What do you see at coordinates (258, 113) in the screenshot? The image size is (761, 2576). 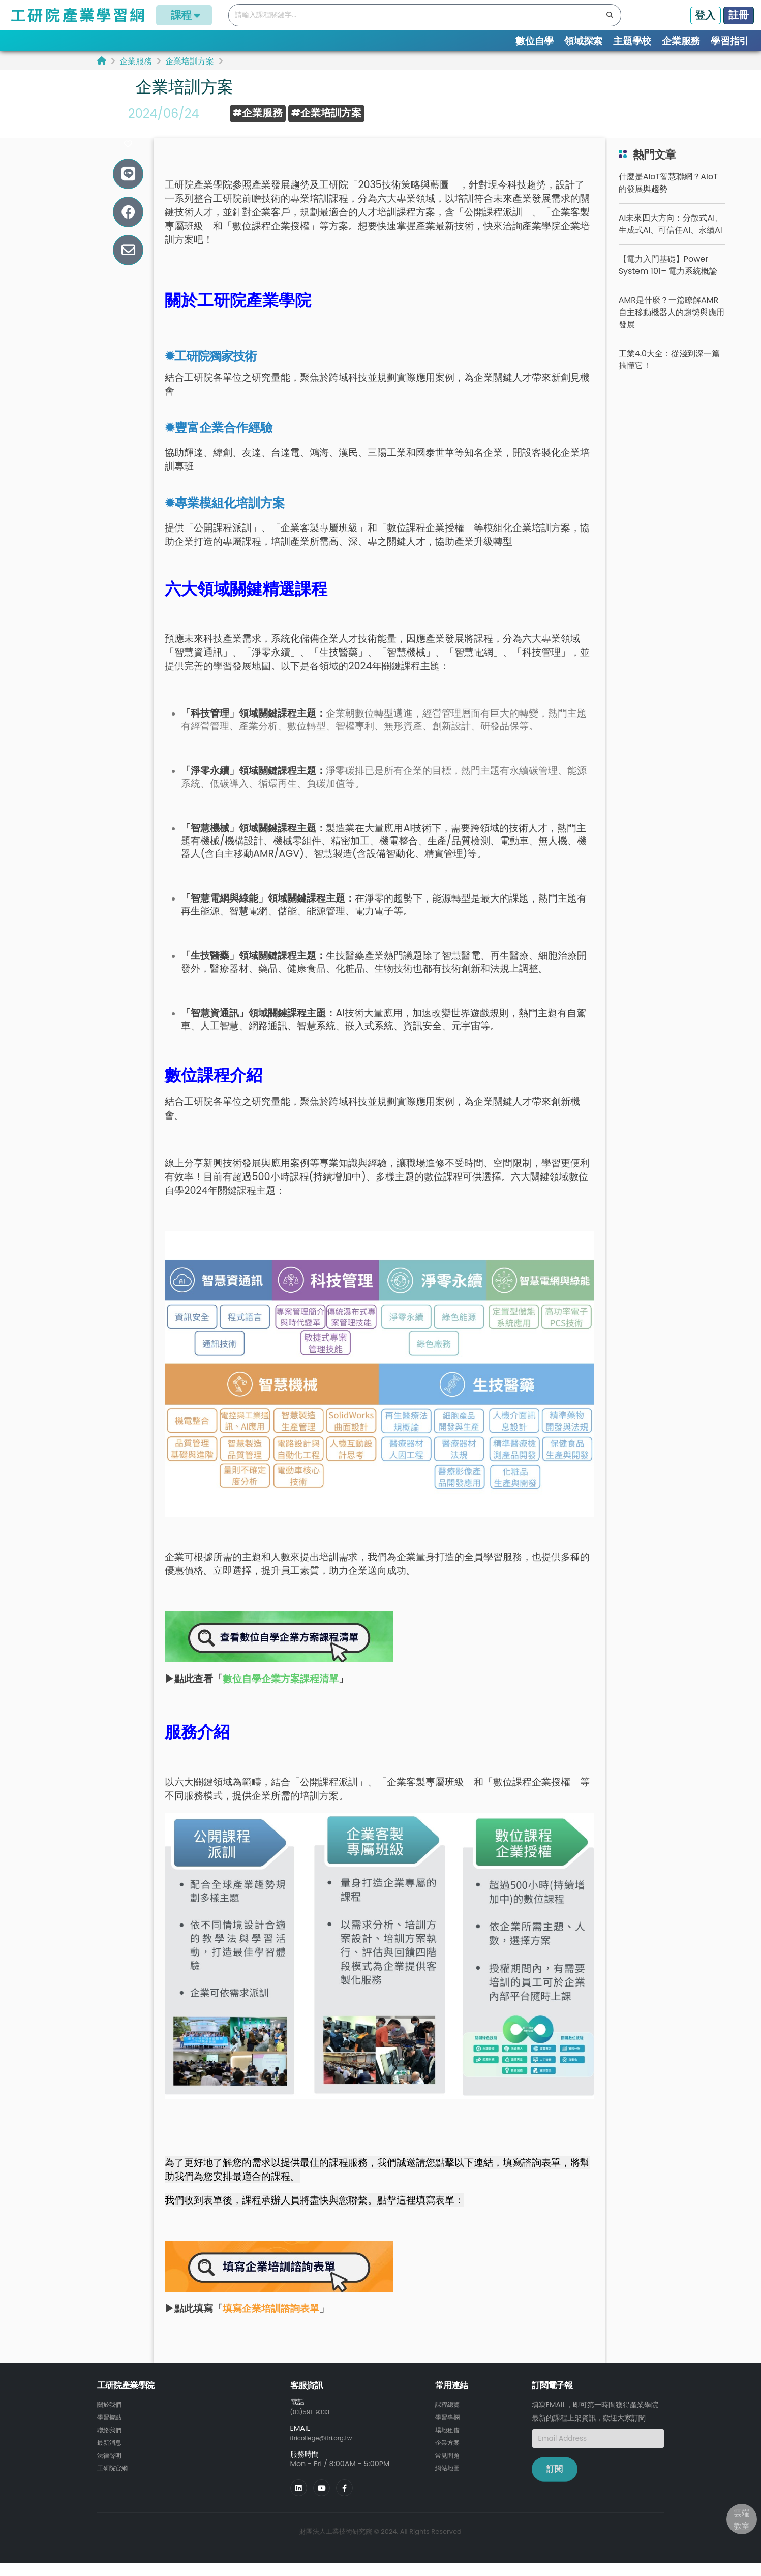 I see `#企業服務` at bounding box center [258, 113].